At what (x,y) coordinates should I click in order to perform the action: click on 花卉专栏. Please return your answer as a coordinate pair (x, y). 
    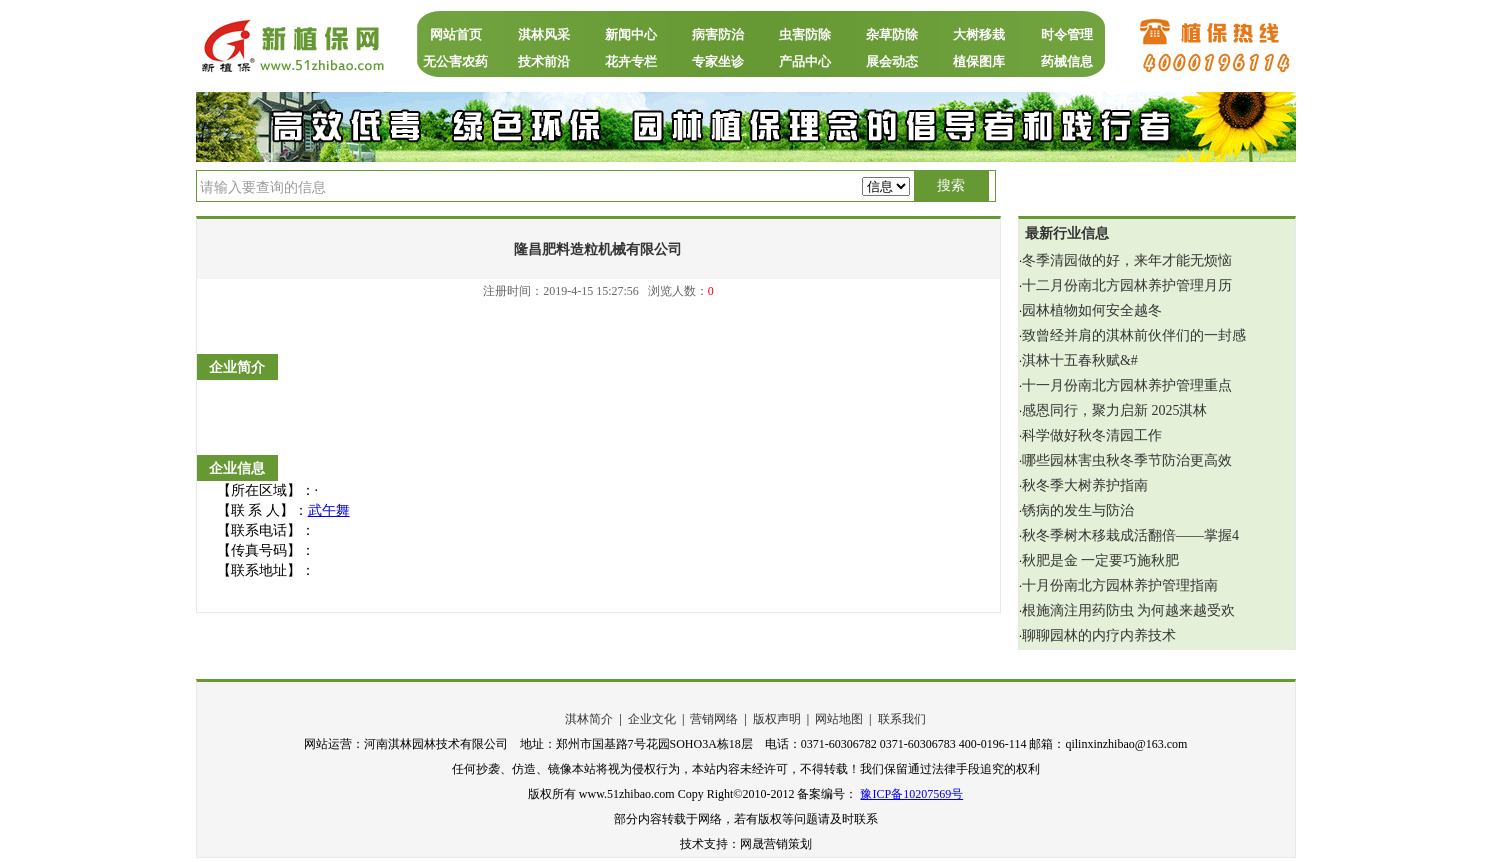
    Looking at the image, I should click on (631, 61).